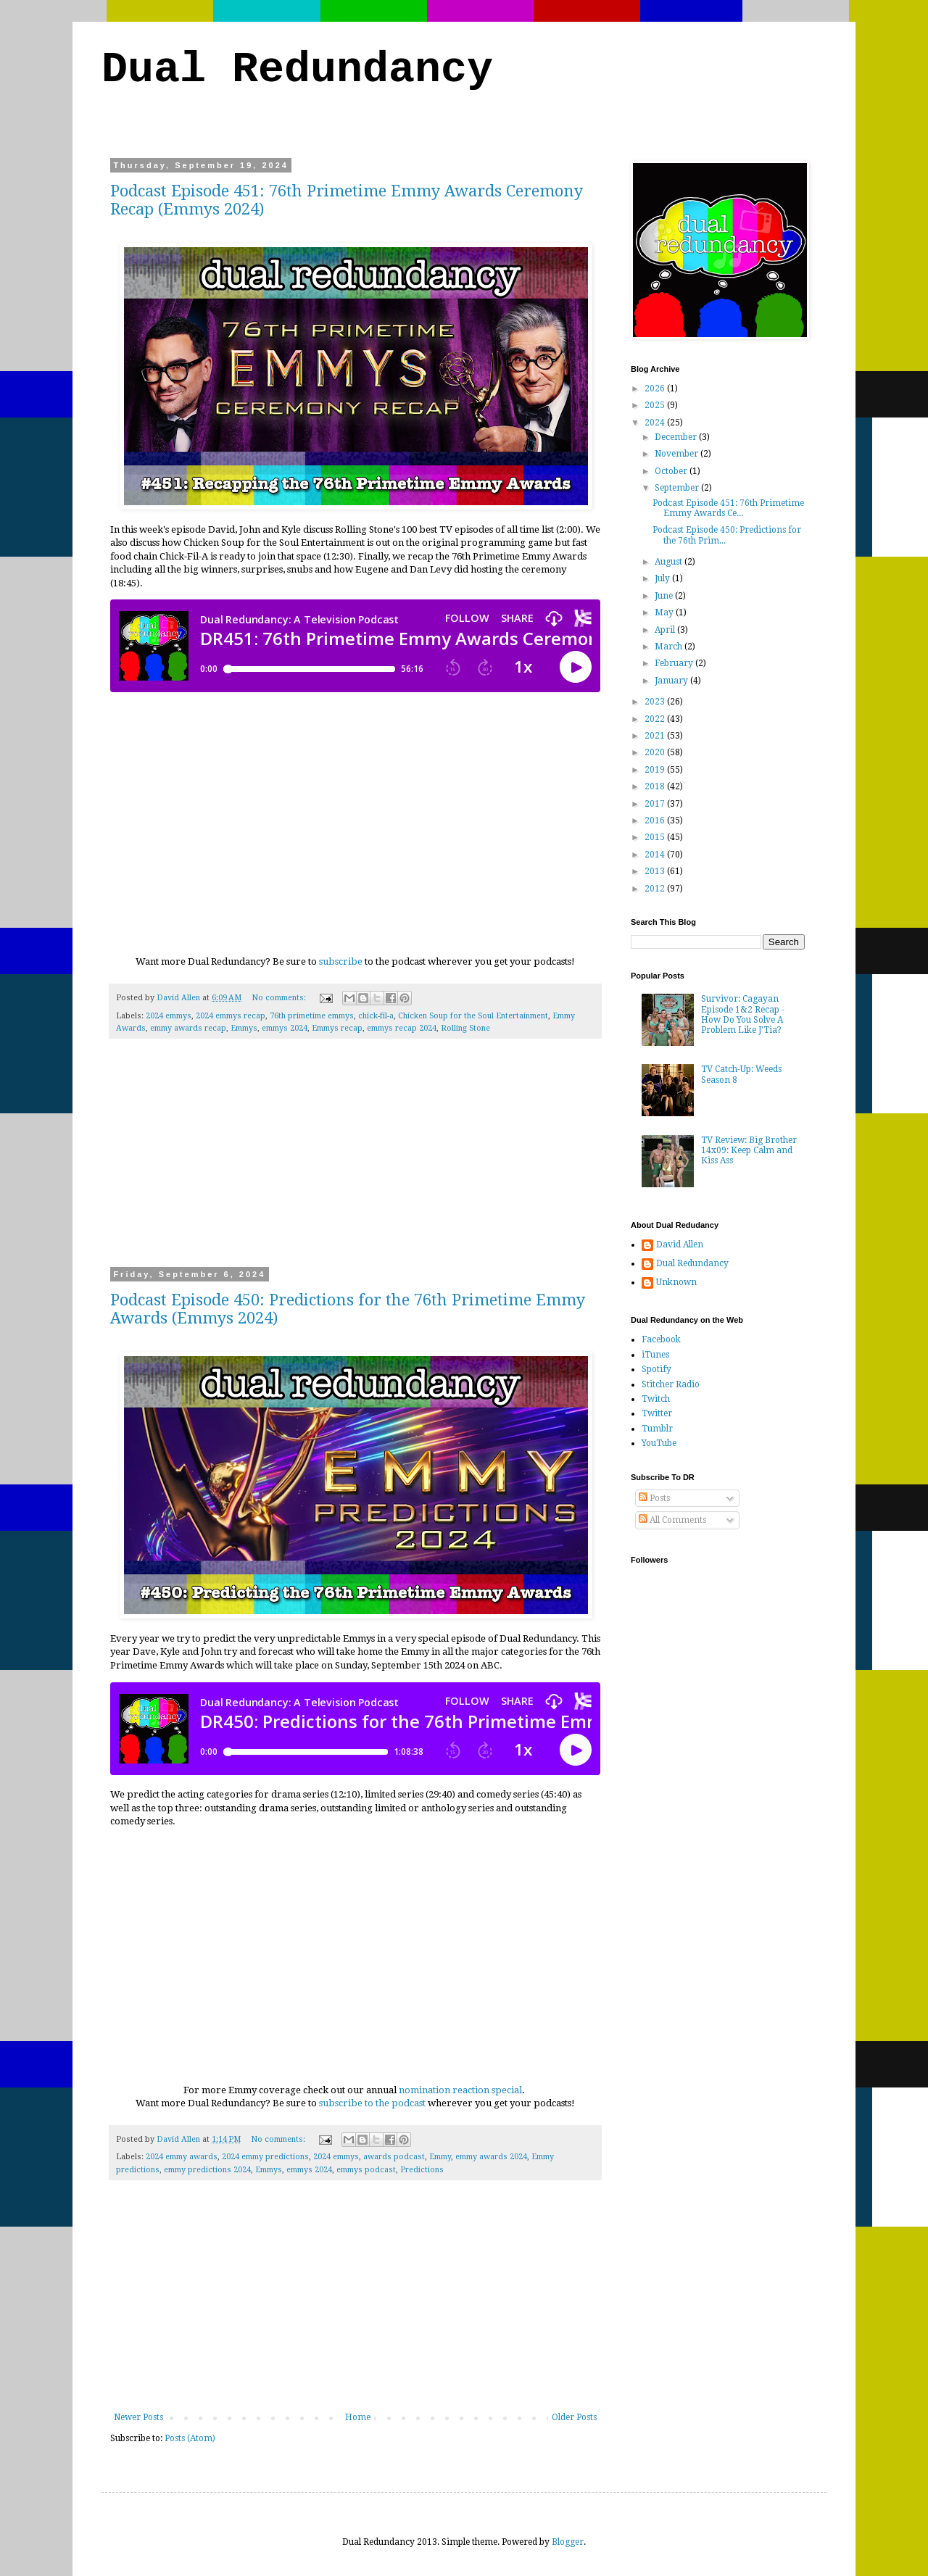 The width and height of the screenshot is (928, 2576). I want to click on emmy awards recap, so click(188, 1028).